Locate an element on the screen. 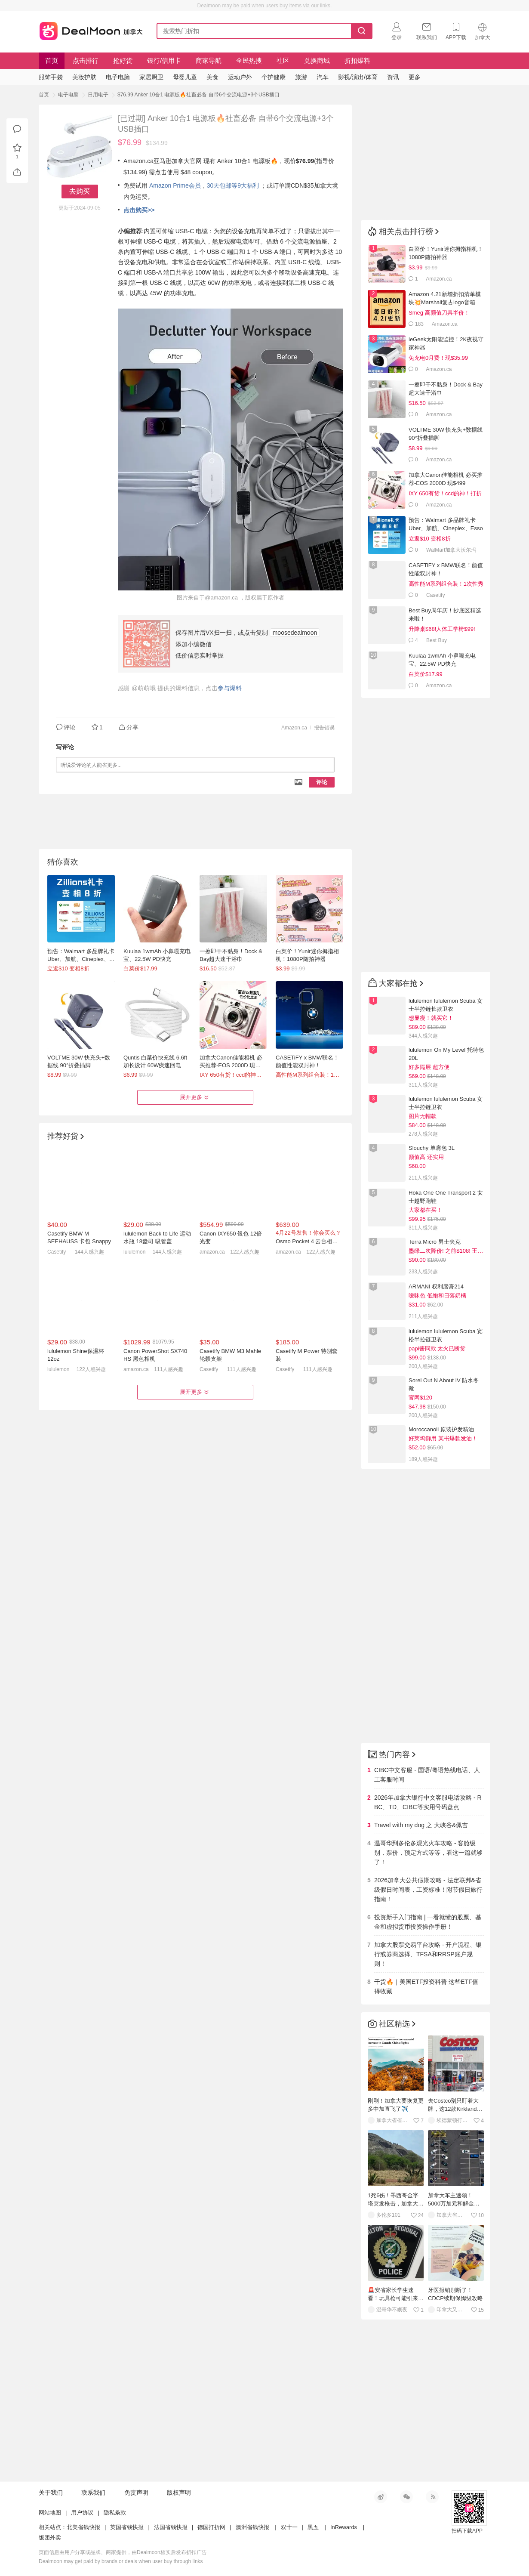 The height and width of the screenshot is (2576, 529). 法国省钱快报 is located at coordinates (171, 2527).